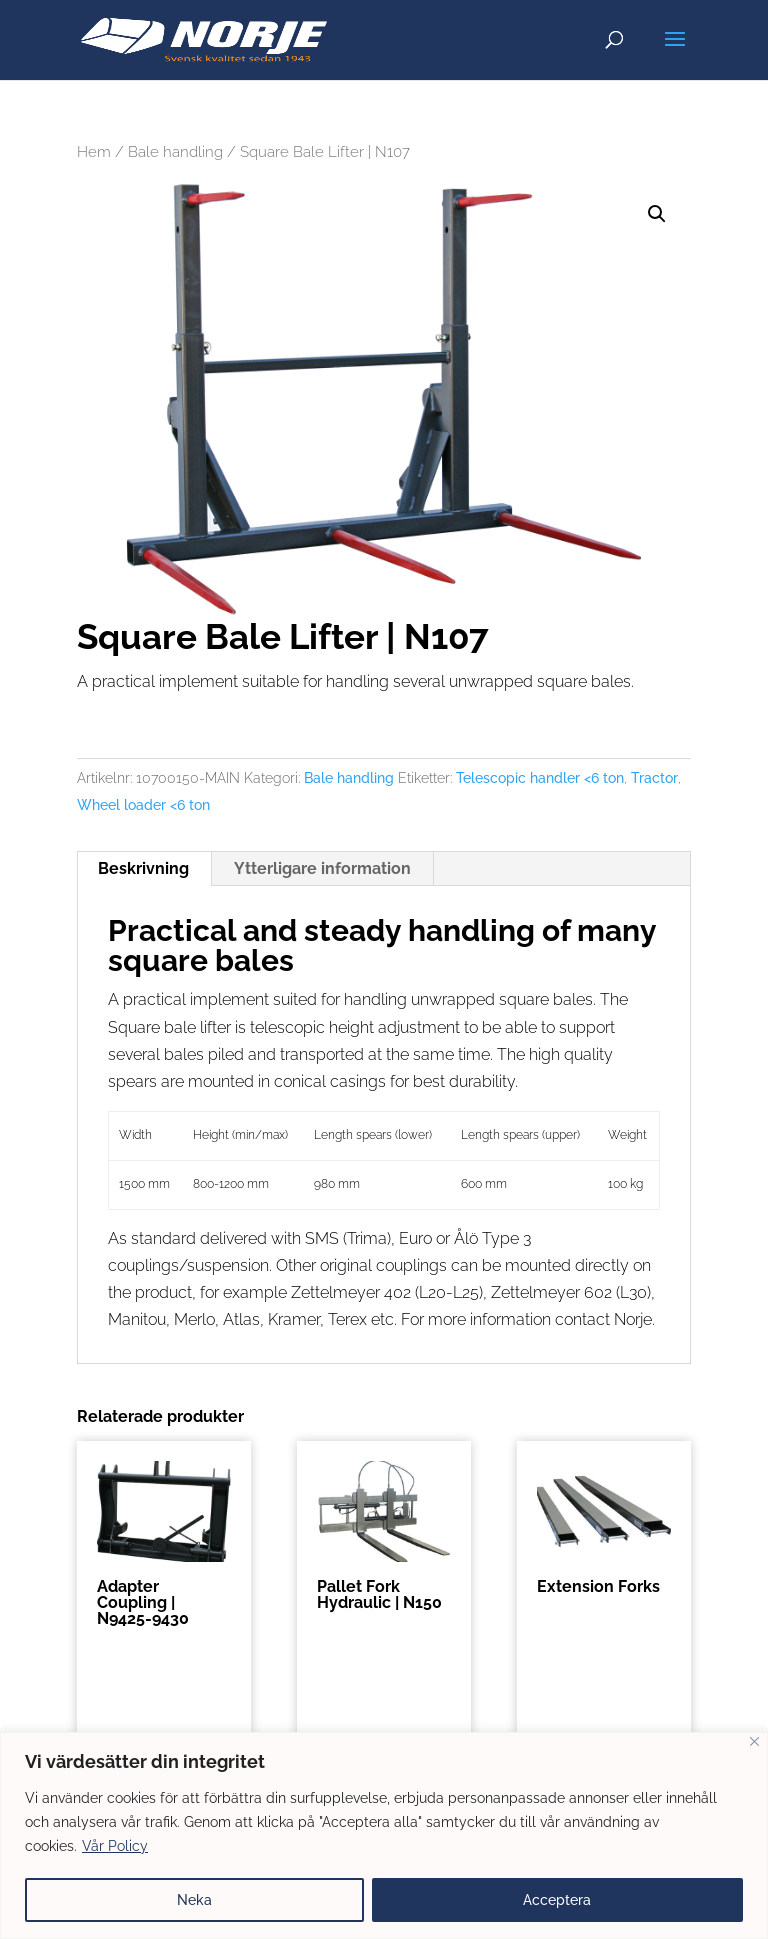 The width and height of the screenshot is (768, 1939). What do you see at coordinates (94, 151) in the screenshot?
I see `Hem` at bounding box center [94, 151].